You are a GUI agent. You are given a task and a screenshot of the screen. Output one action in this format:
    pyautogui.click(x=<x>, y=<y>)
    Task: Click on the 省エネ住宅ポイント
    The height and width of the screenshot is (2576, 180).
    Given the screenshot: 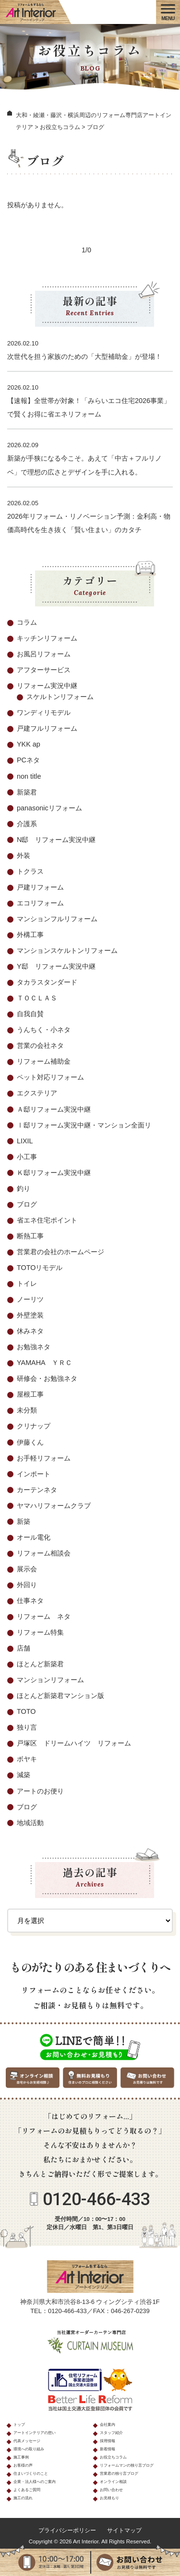 What is the action you would take?
    pyautogui.click(x=47, y=1220)
    